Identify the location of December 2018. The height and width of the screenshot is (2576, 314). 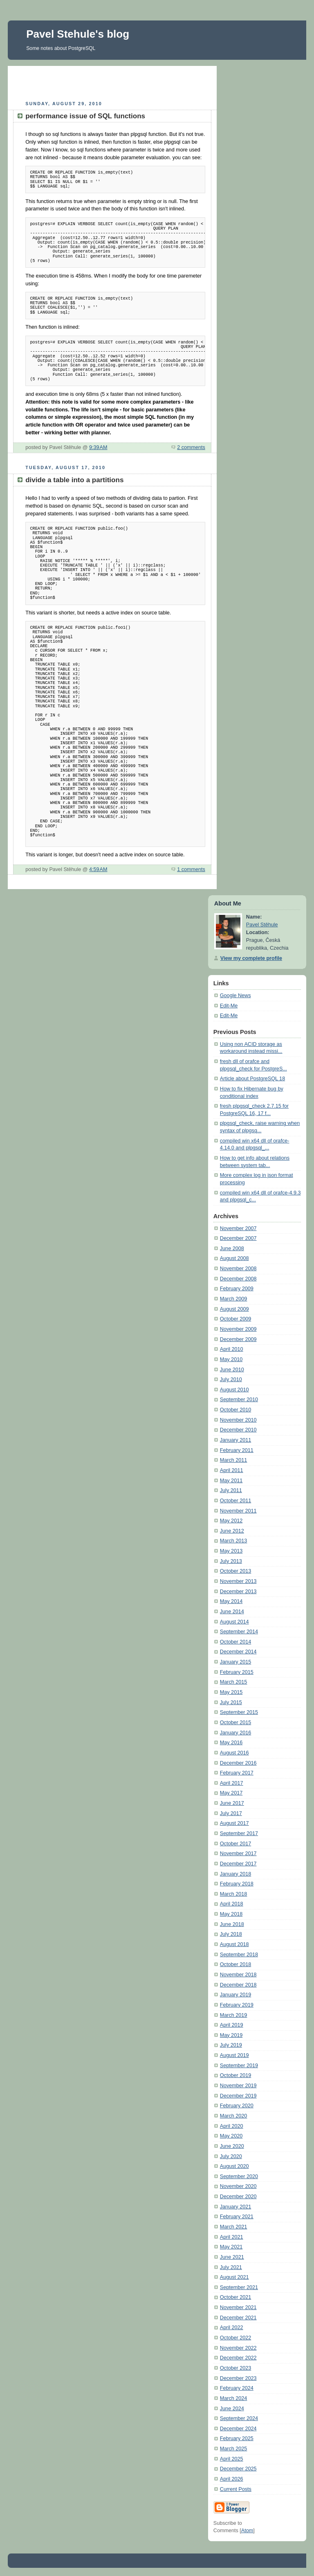
(238, 1985).